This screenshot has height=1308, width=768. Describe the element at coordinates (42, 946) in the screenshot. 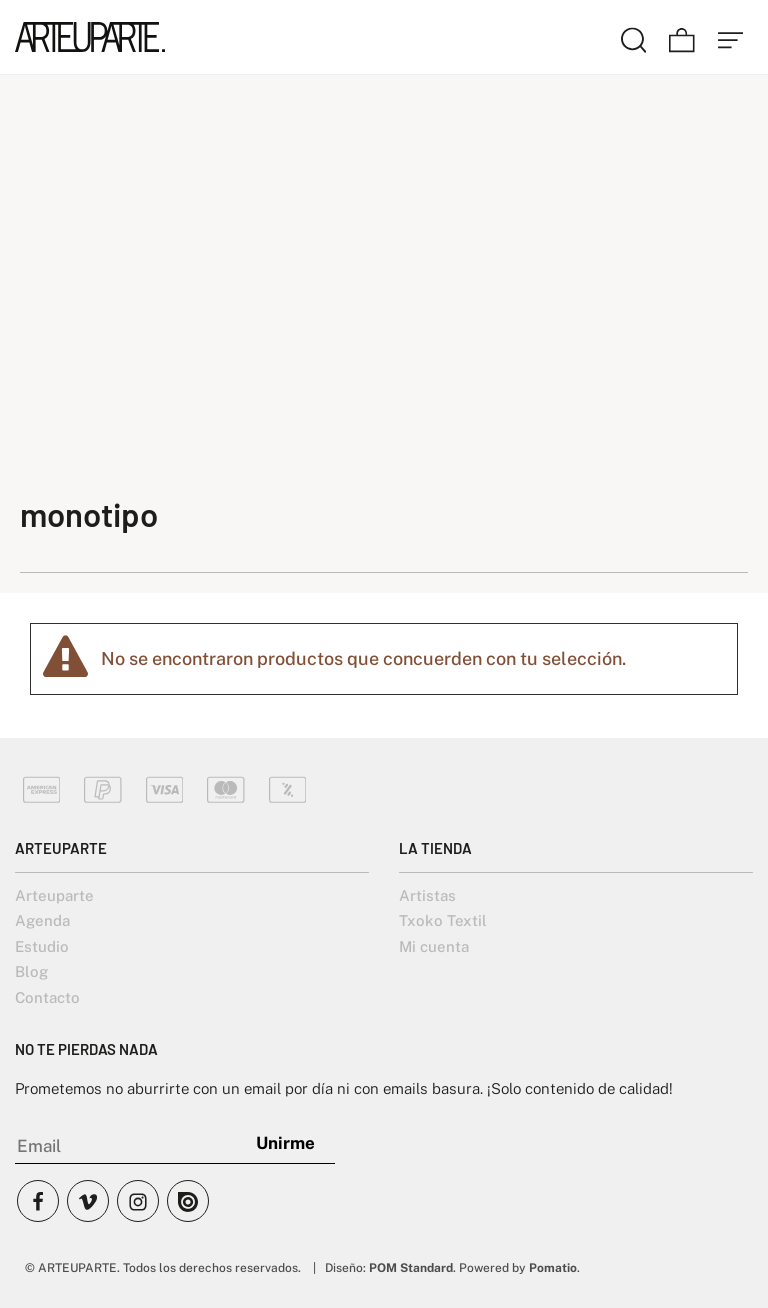

I see `Estudio` at that location.